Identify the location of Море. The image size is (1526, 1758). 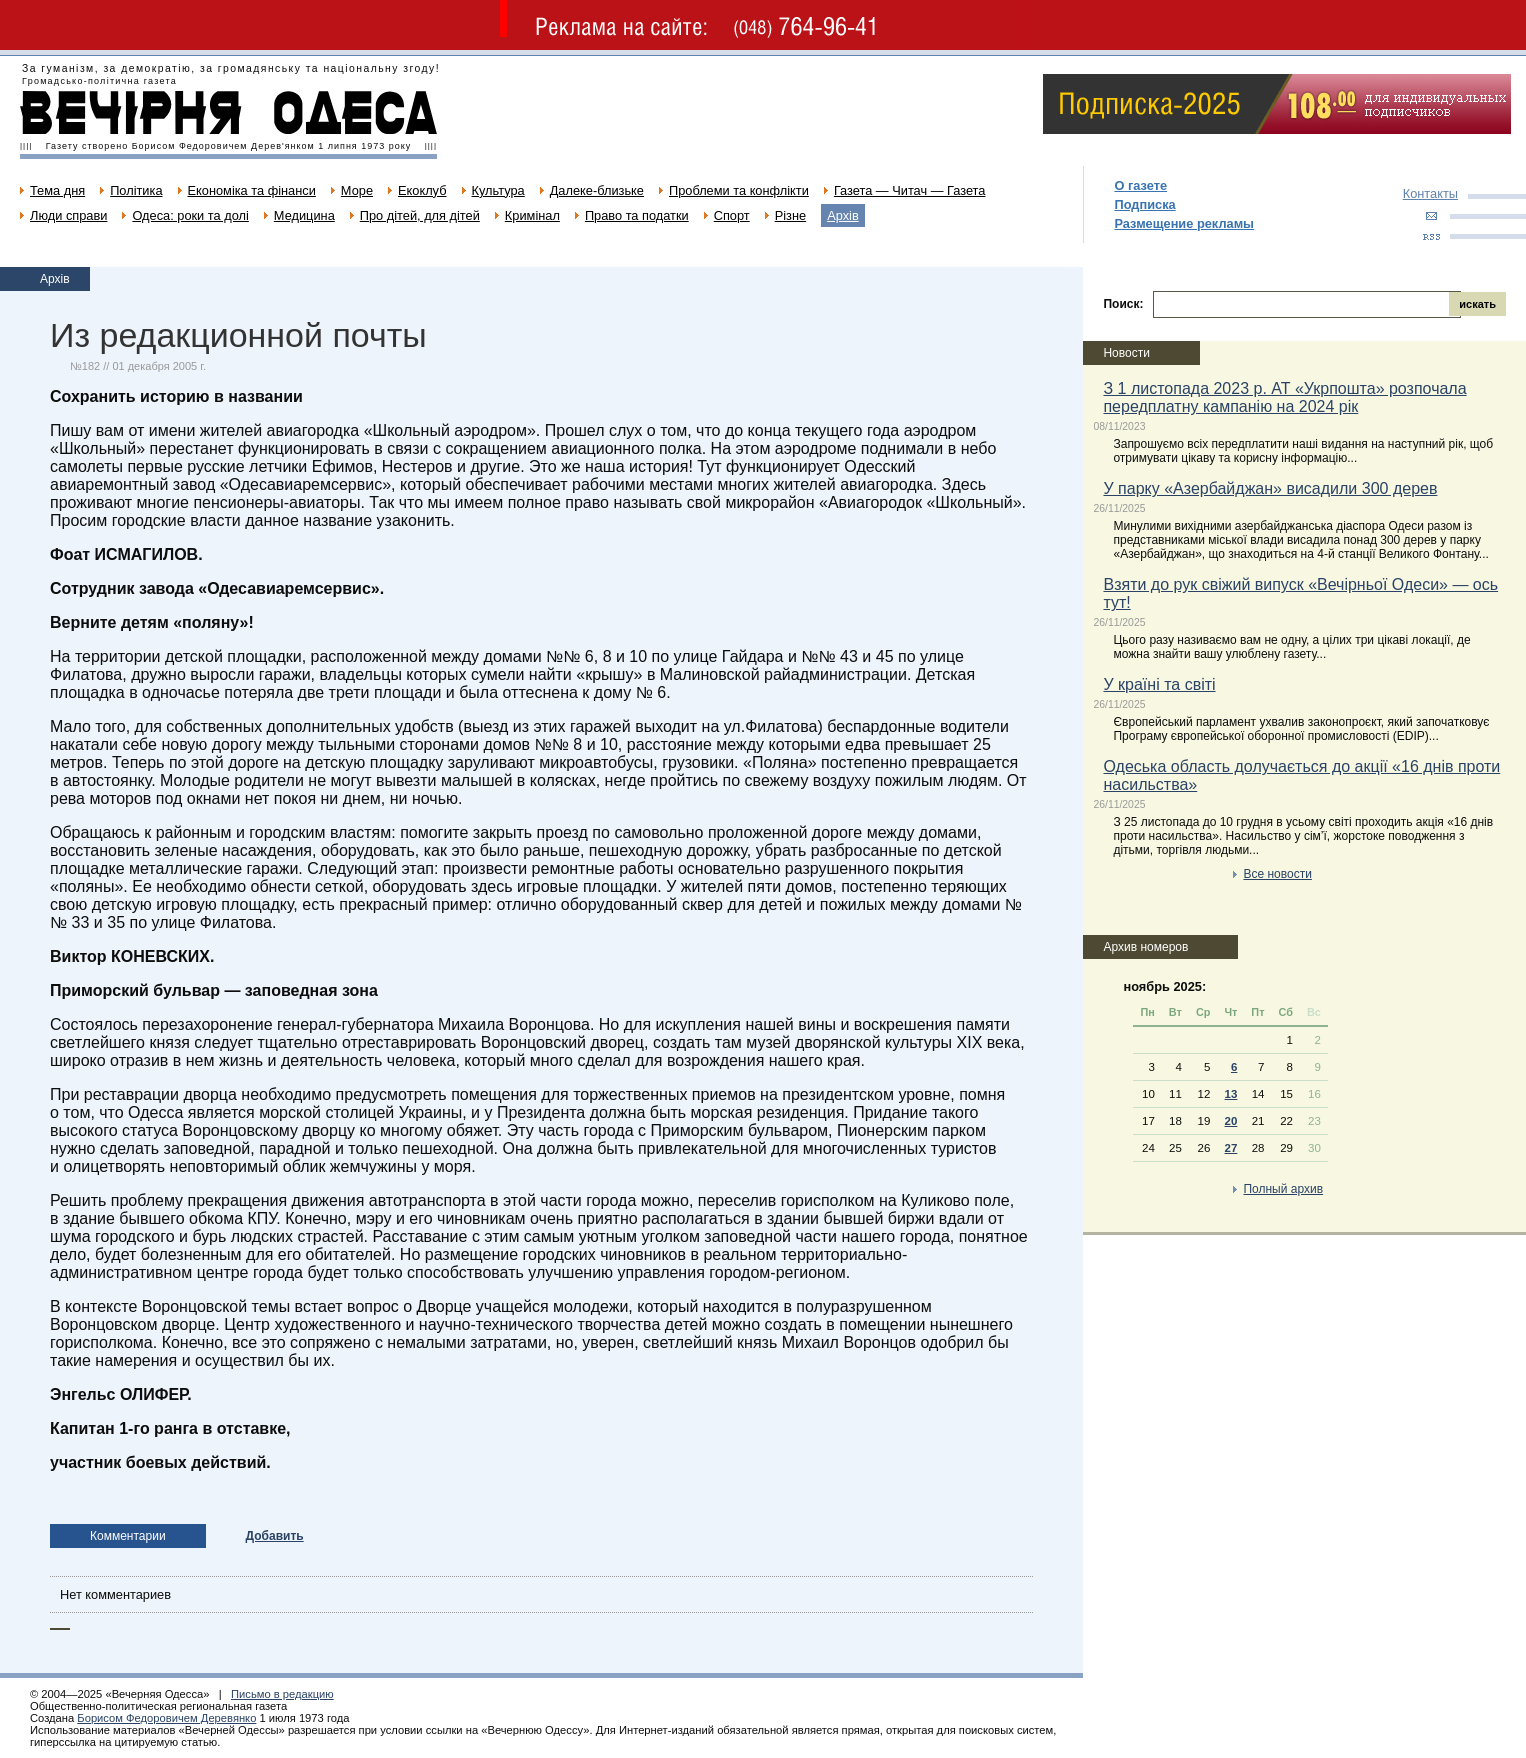
(357, 190).